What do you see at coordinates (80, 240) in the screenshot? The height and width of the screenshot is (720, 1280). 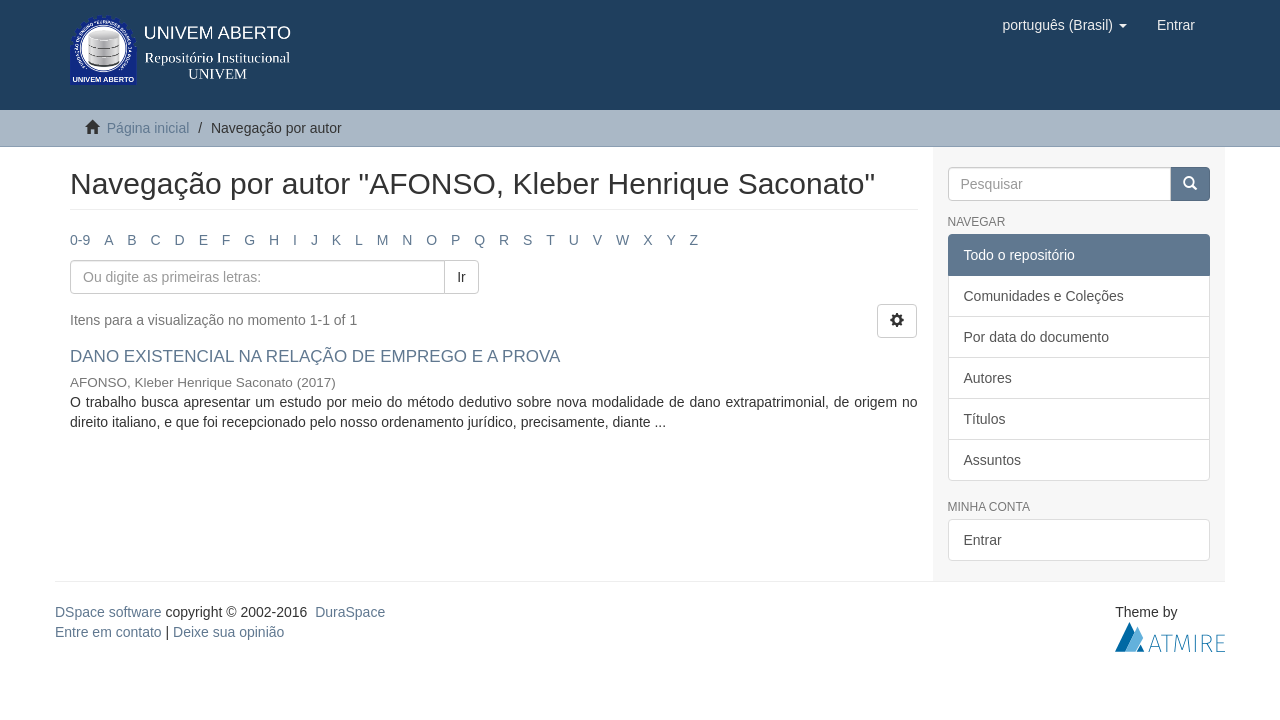 I see `0-9` at bounding box center [80, 240].